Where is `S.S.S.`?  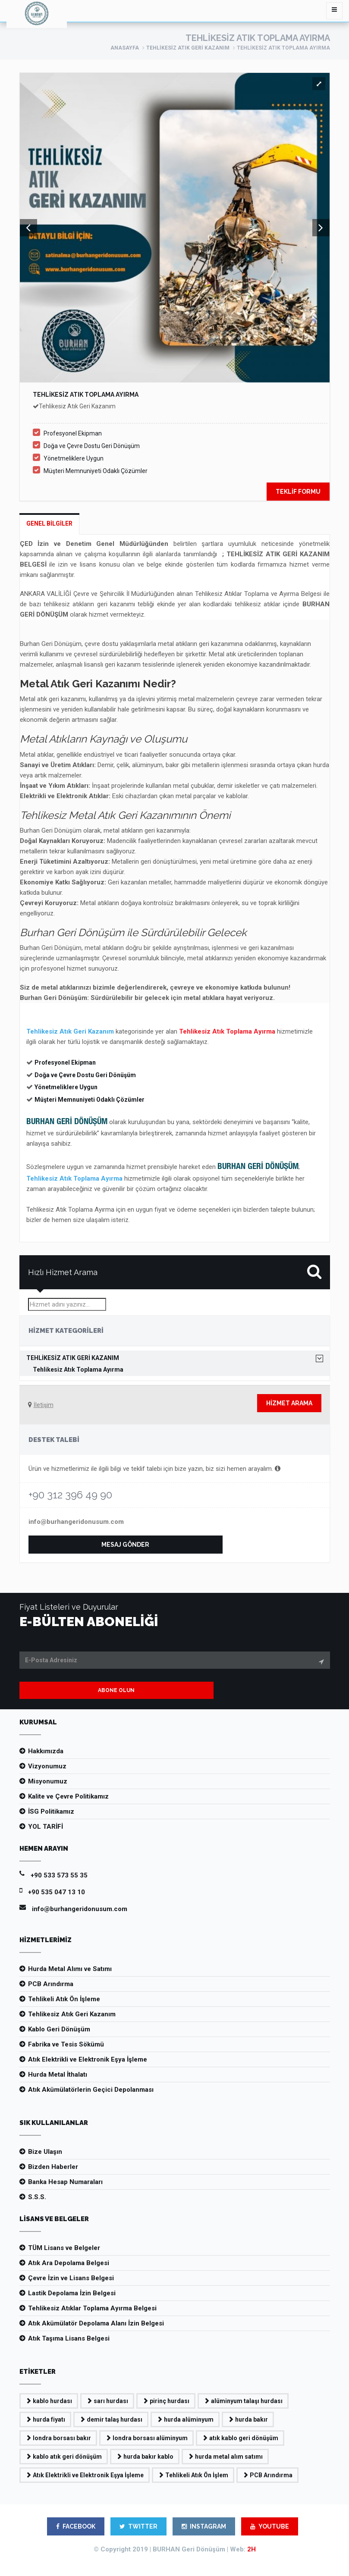
S.S.S. is located at coordinates (37, 2197).